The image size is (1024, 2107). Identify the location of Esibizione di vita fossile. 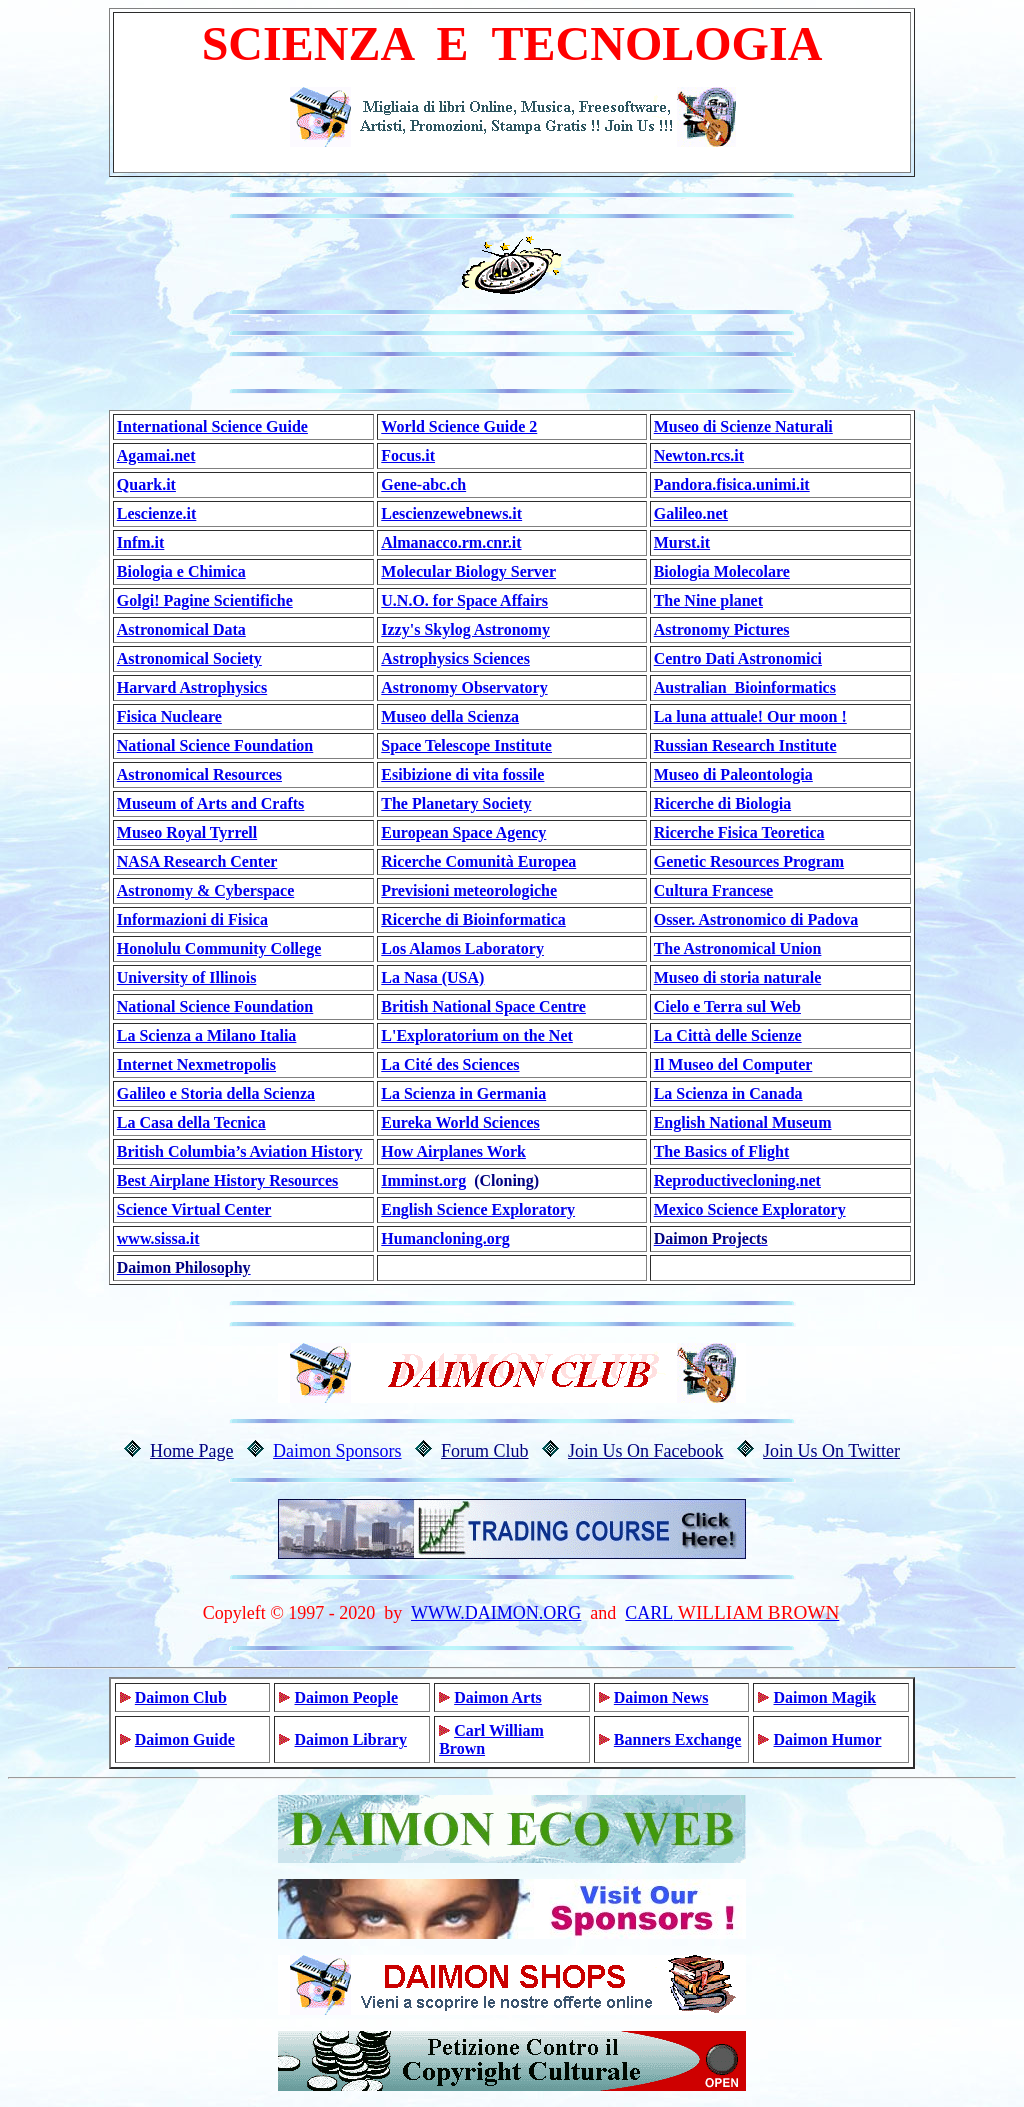
(462, 774).